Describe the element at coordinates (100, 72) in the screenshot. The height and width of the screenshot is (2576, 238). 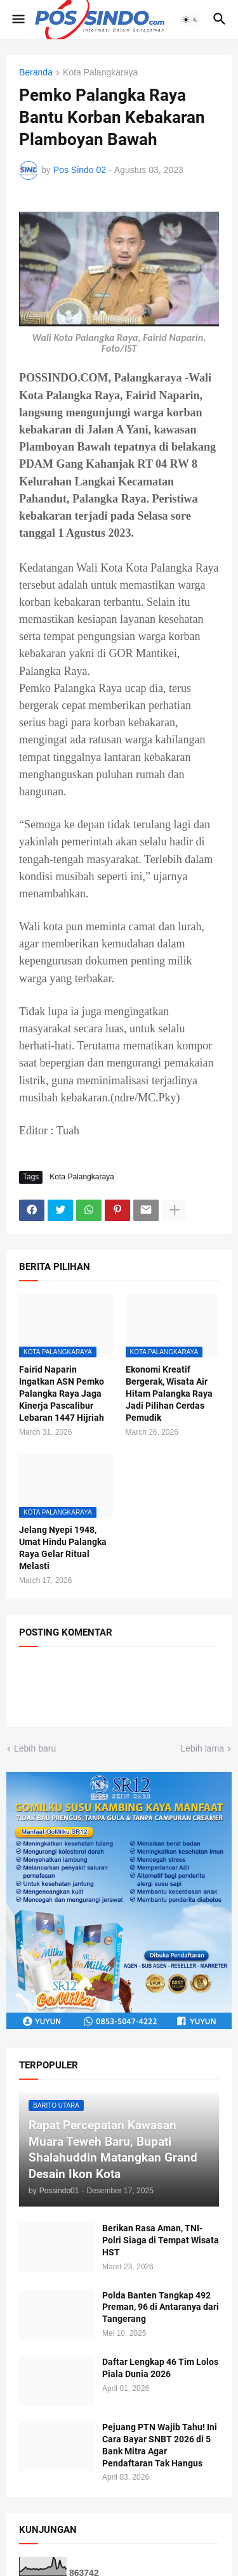
I see `Kota Palangkaraya` at that location.